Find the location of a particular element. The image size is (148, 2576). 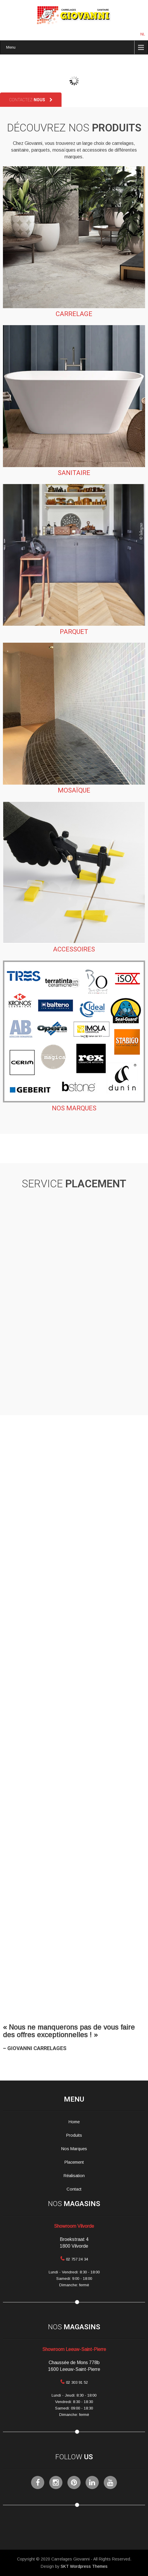

Menu is located at coordinates (11, 47).